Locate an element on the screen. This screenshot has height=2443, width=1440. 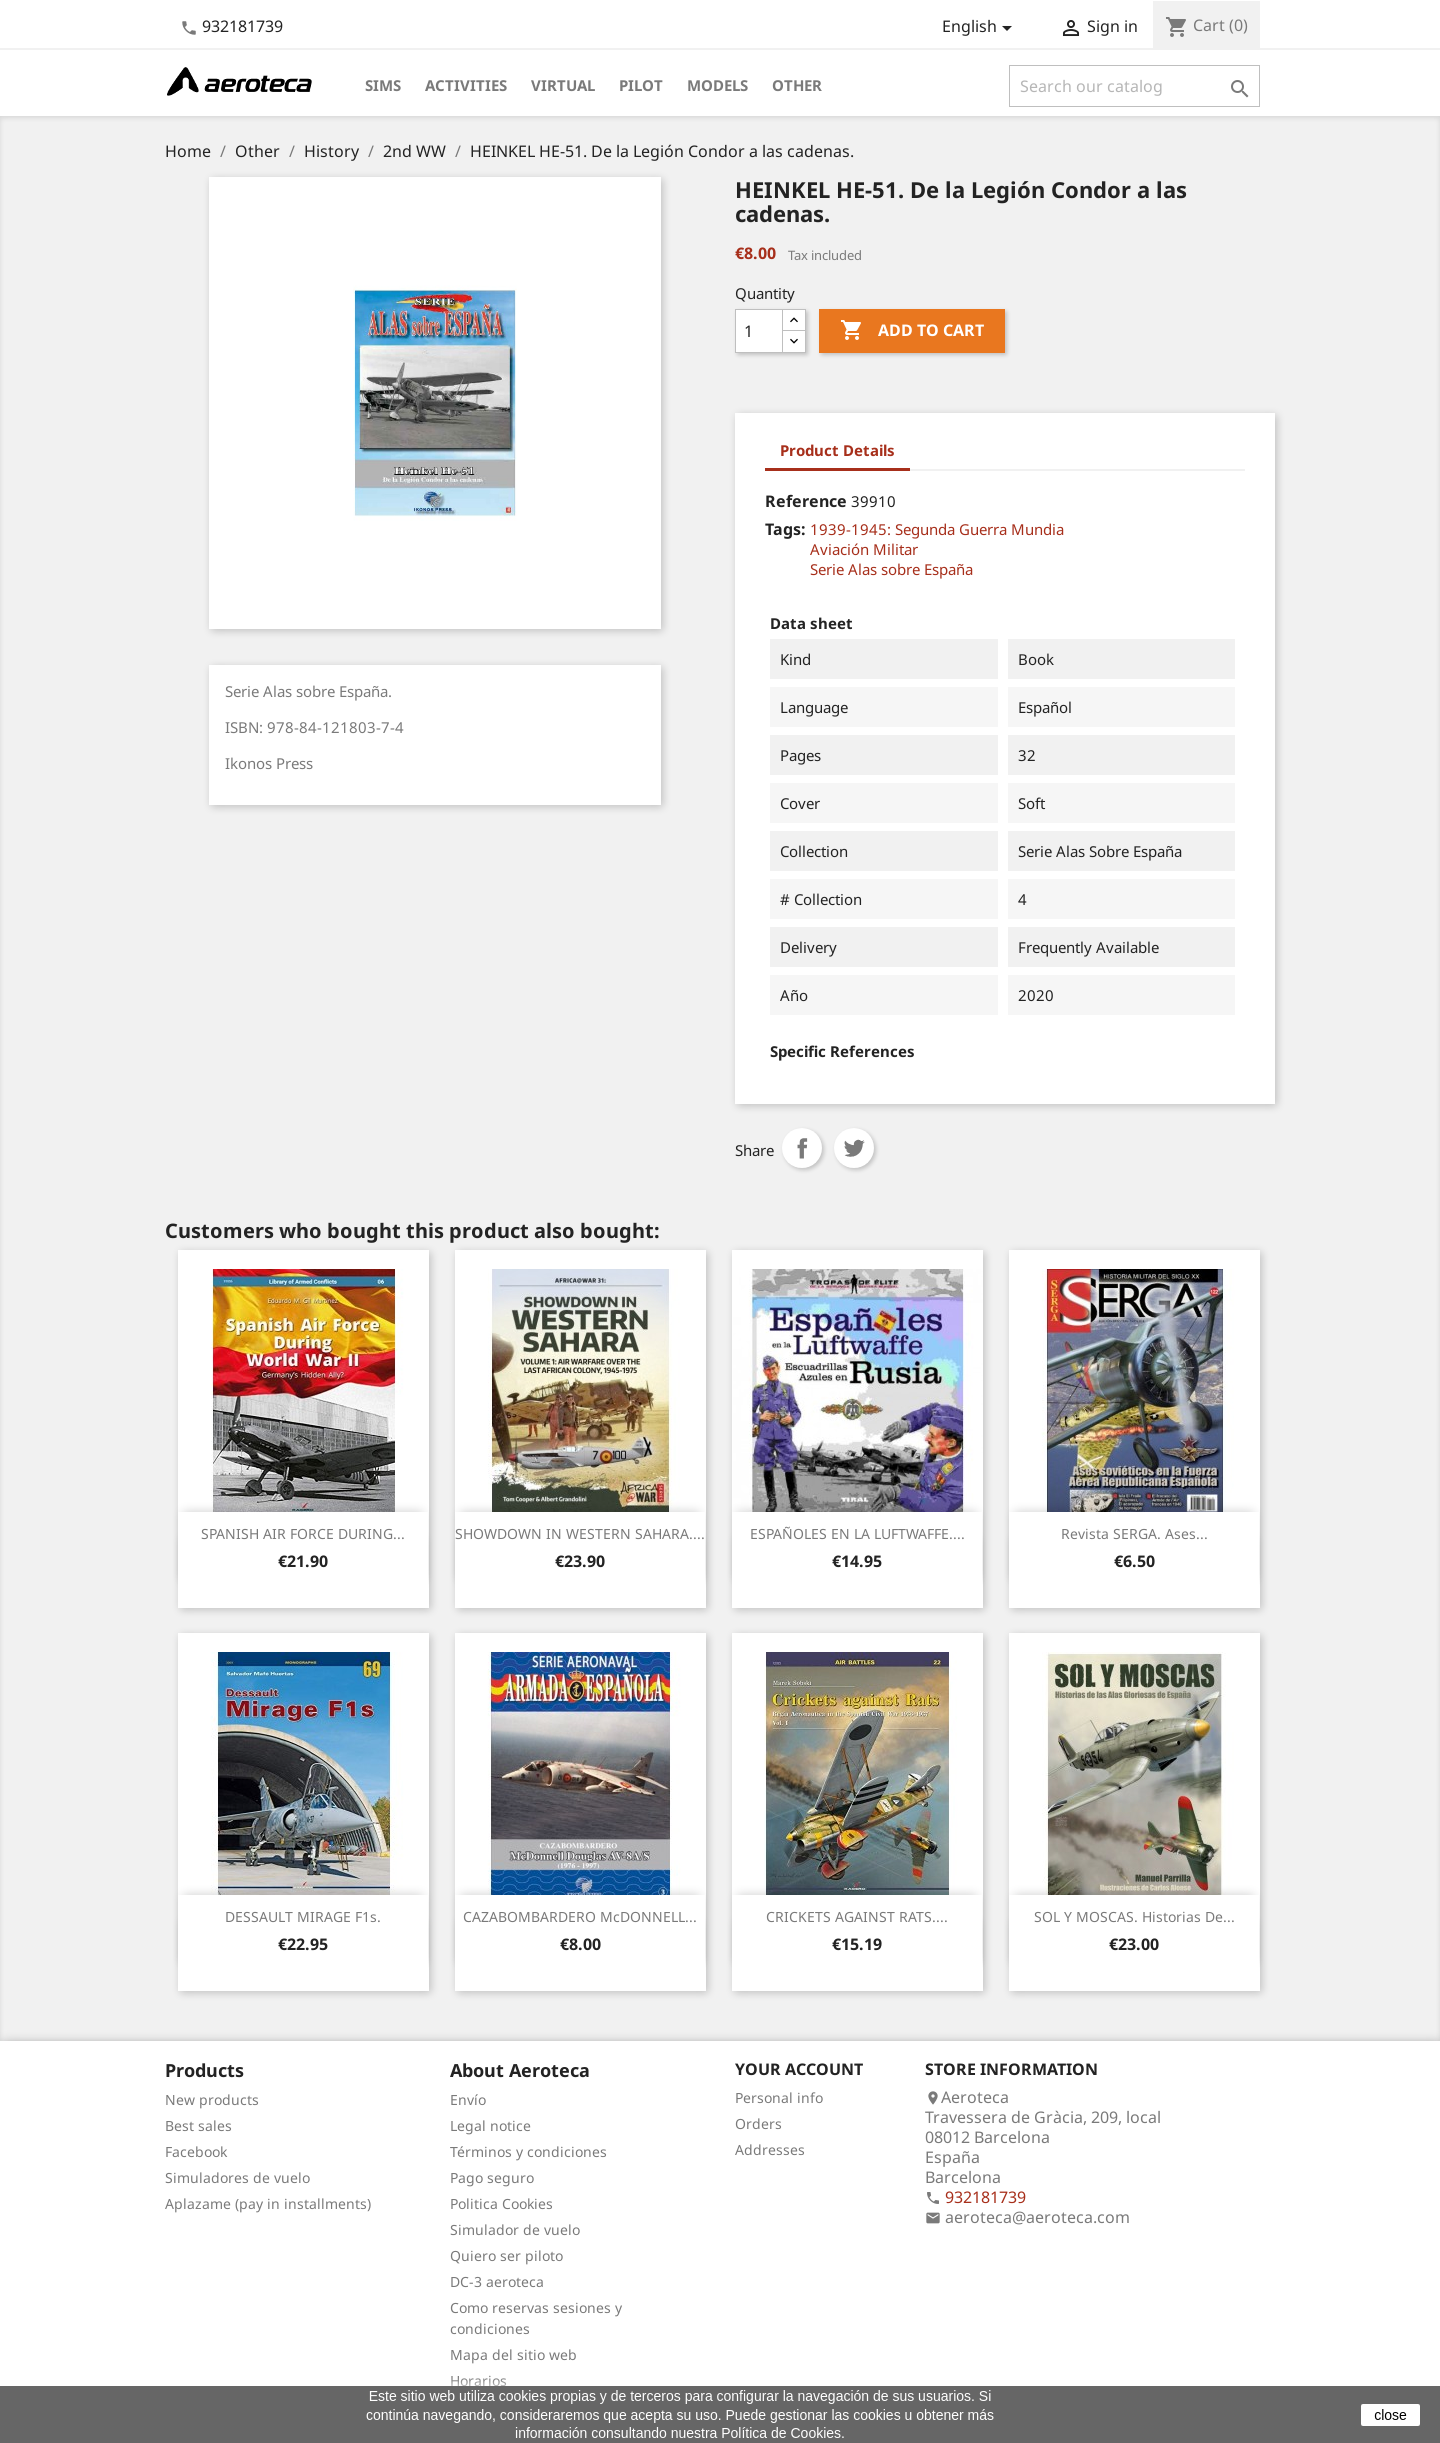
Sims is located at coordinates (383, 85).